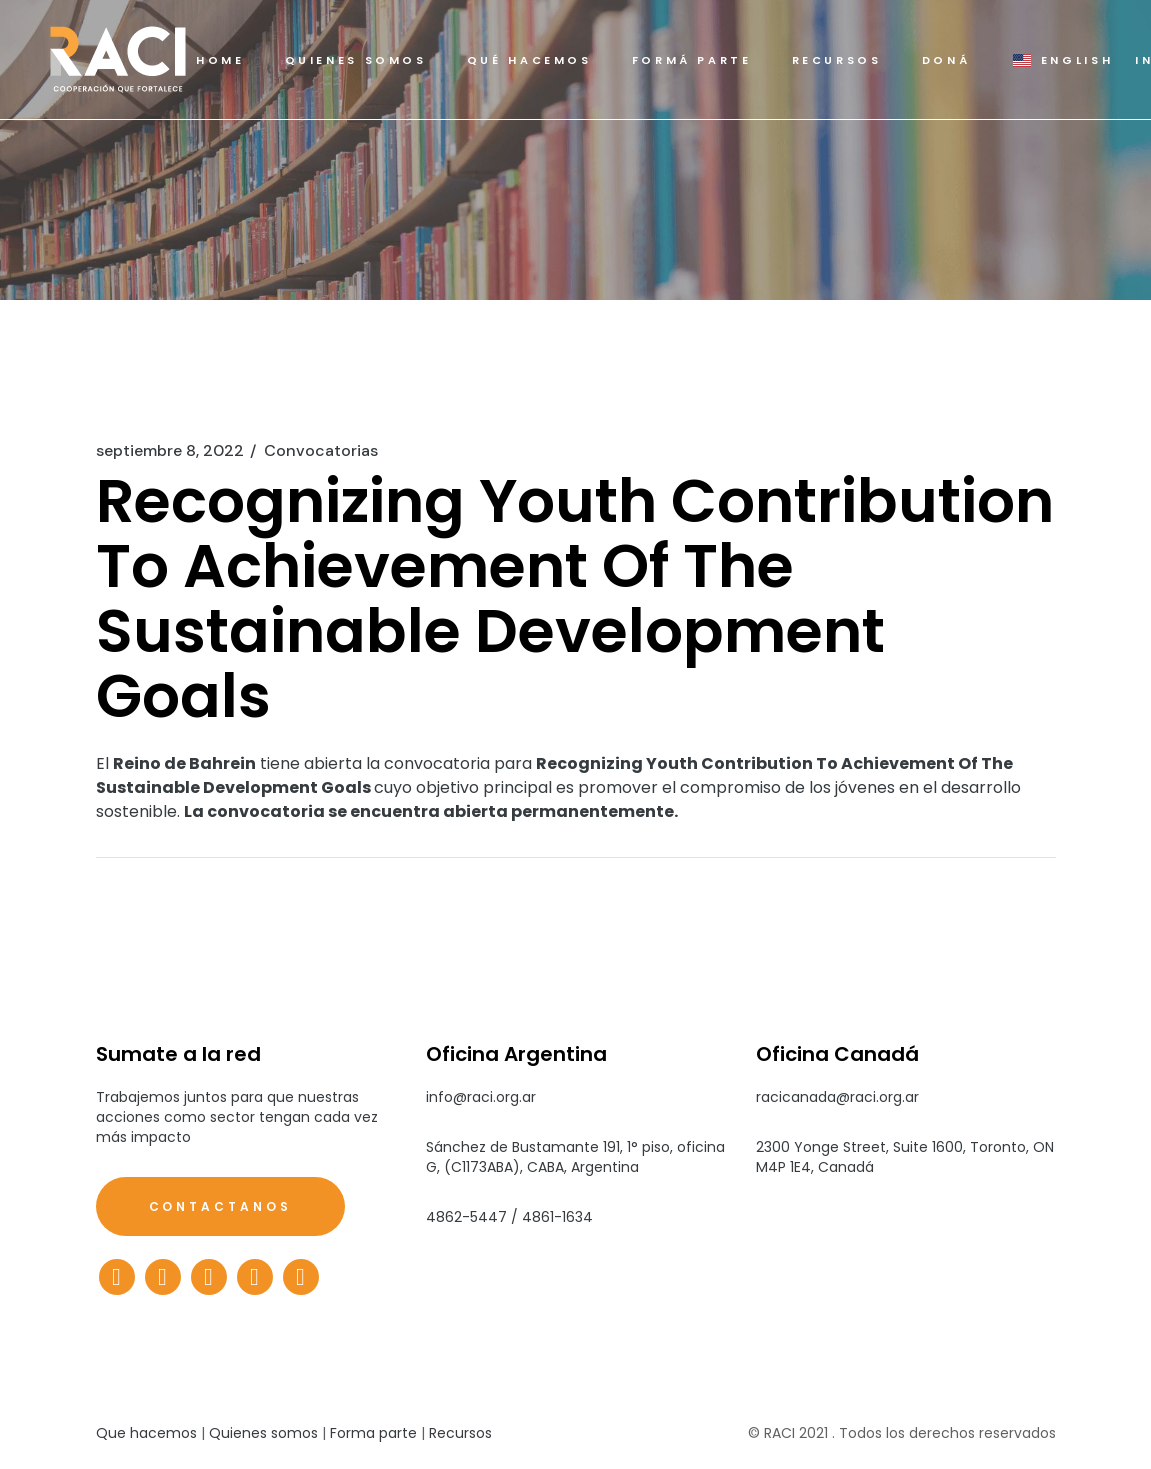 This screenshot has width=1151, height=1469. Describe the element at coordinates (373, 1433) in the screenshot. I see `Forma parte` at that location.